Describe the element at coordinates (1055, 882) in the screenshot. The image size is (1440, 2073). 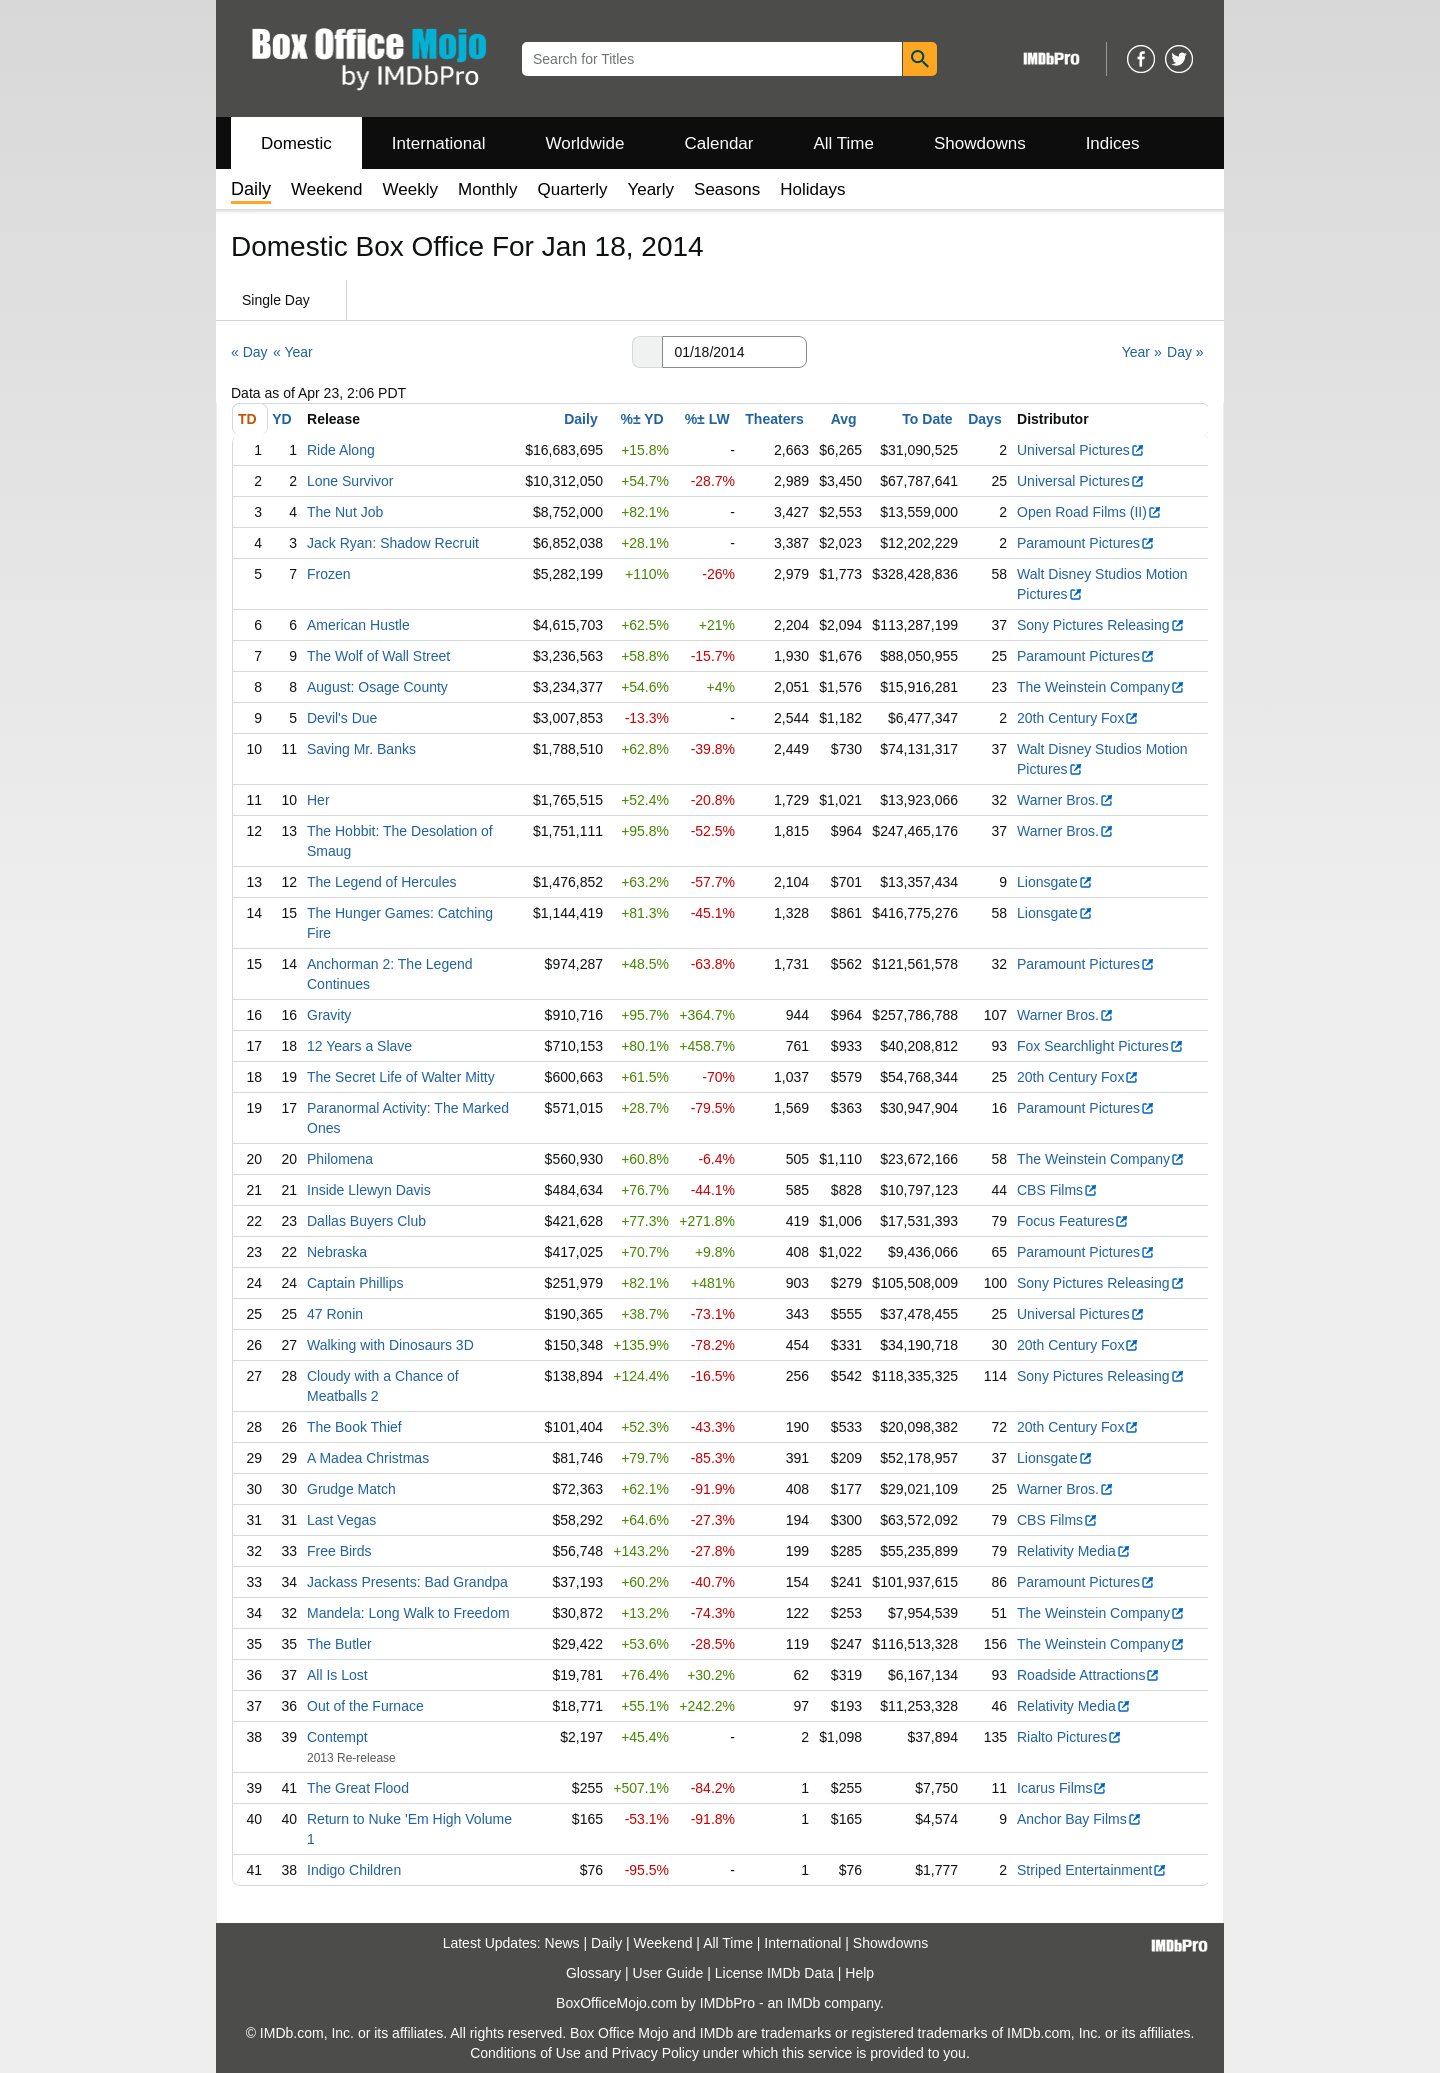
I see `Lionsgate` at that location.